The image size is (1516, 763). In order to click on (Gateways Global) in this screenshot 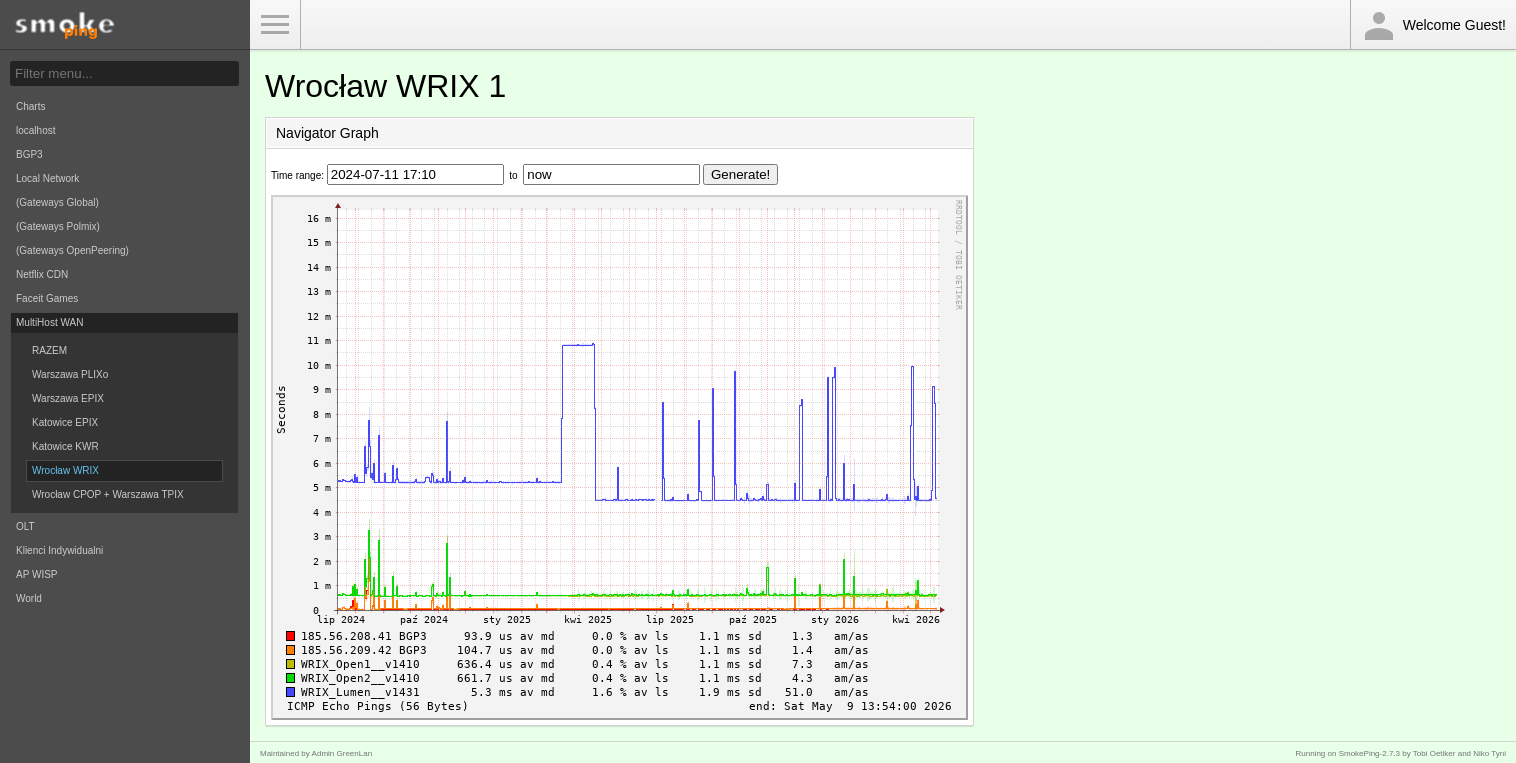, I will do `click(57, 202)`.